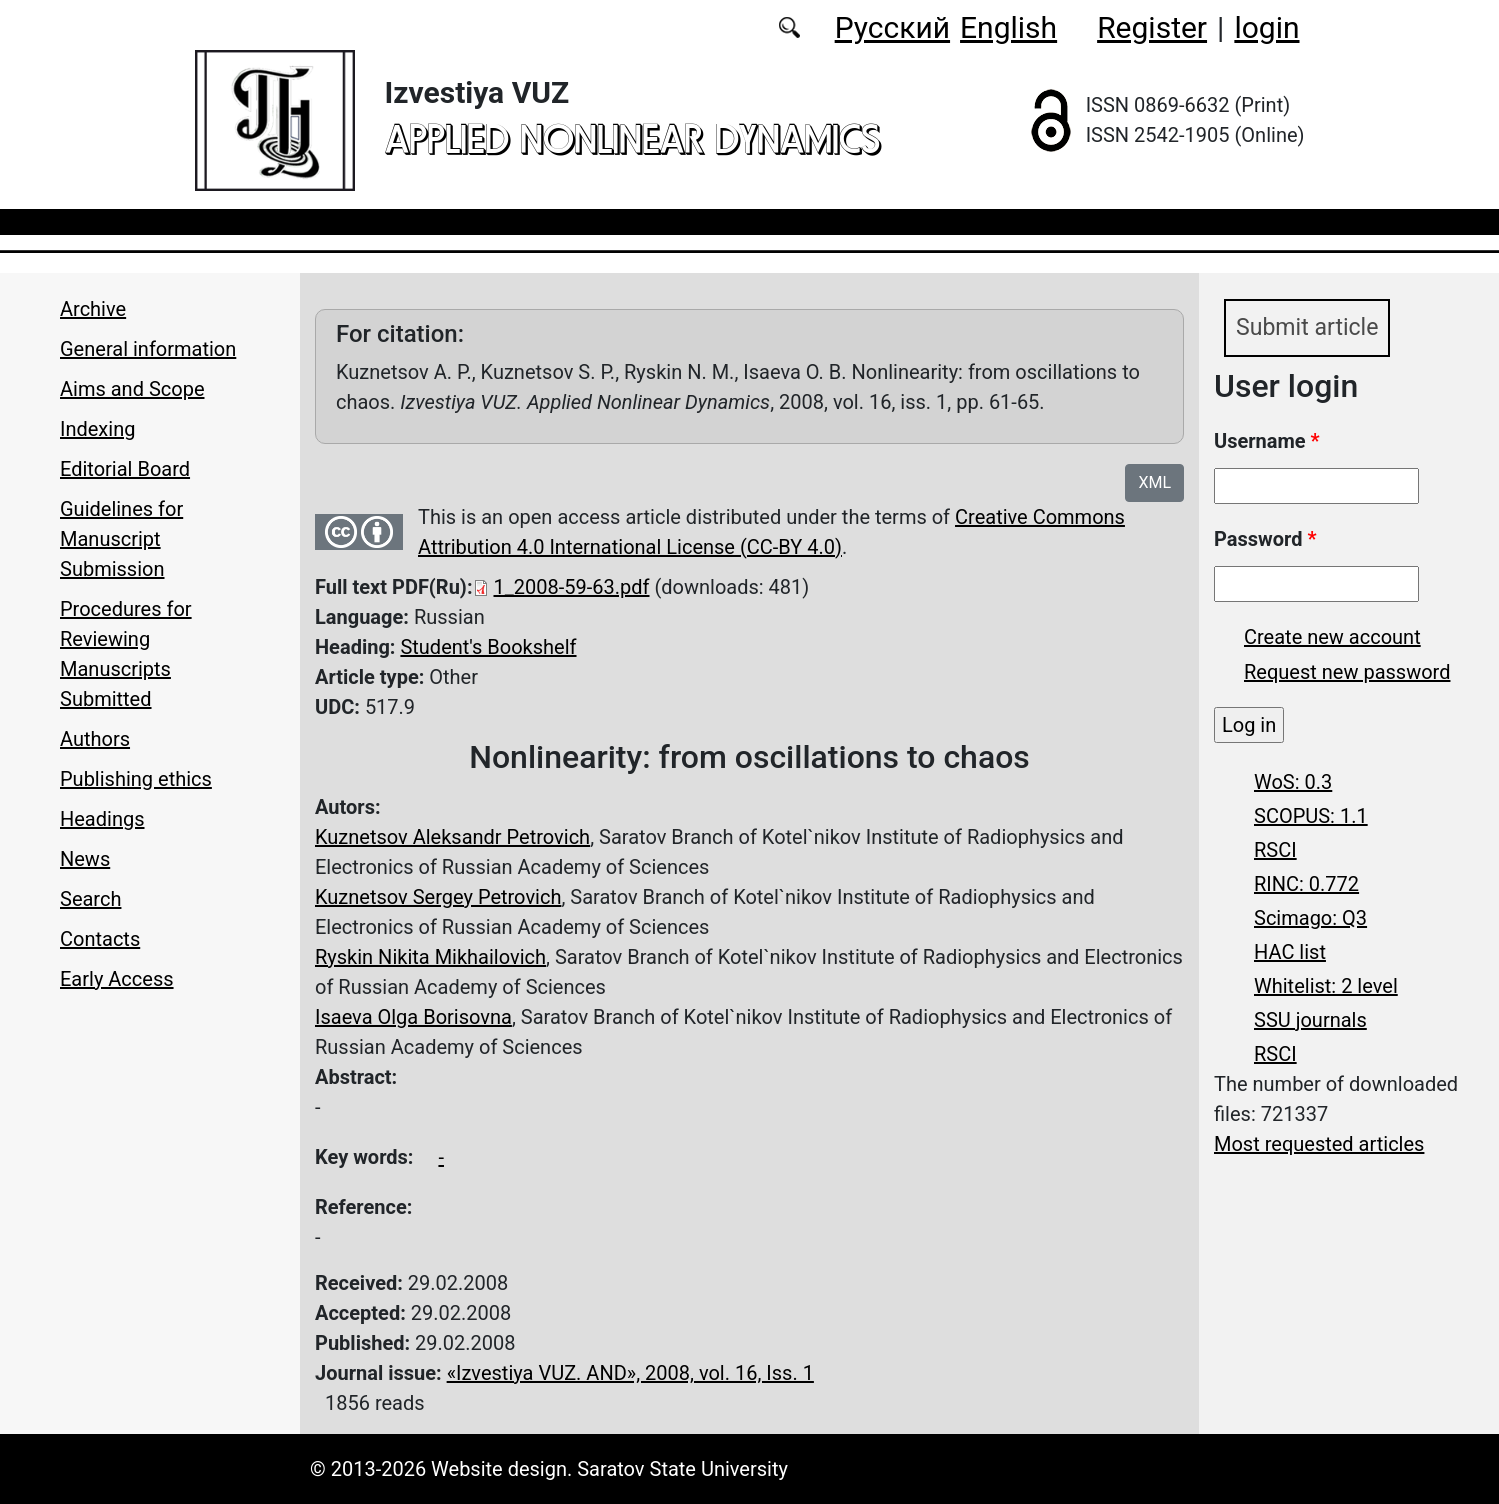 The image size is (1499, 1504). What do you see at coordinates (90, 899) in the screenshot?
I see `Search` at bounding box center [90, 899].